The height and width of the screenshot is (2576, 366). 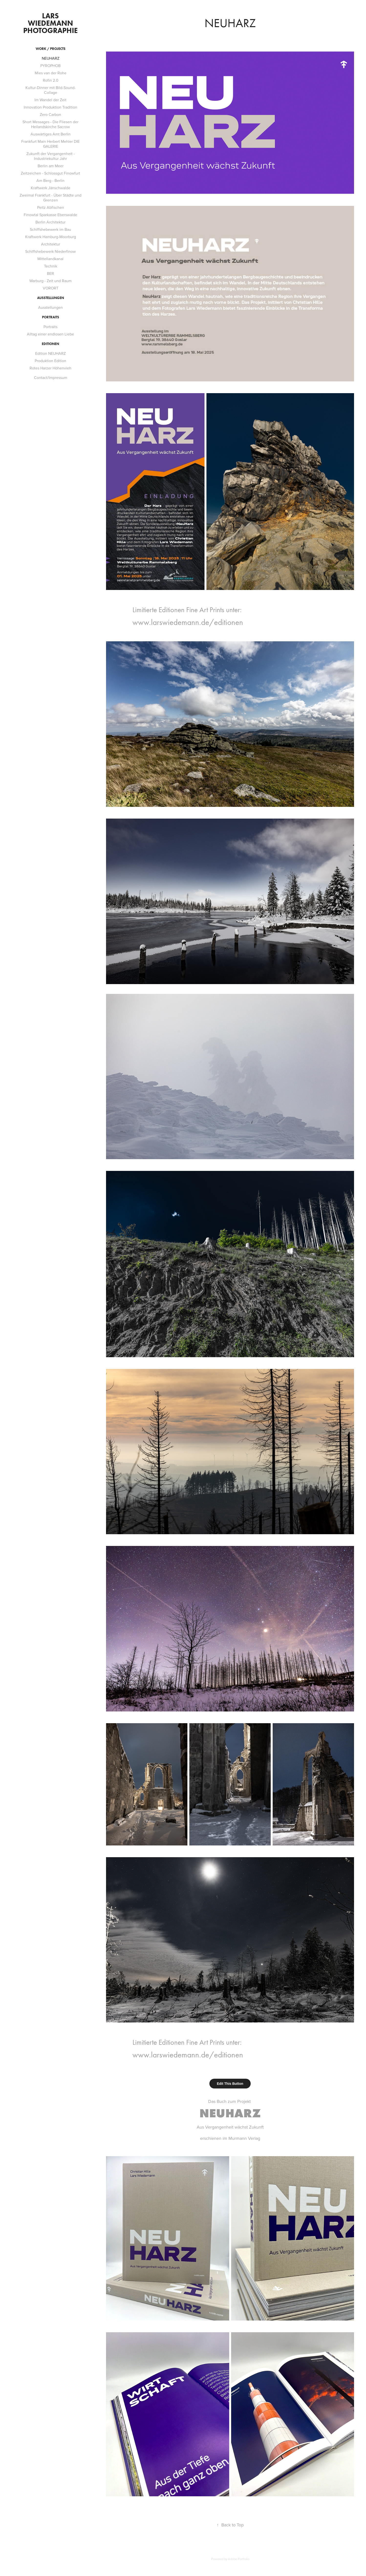 What do you see at coordinates (50, 353) in the screenshot?
I see `Edition NEUHARZ` at bounding box center [50, 353].